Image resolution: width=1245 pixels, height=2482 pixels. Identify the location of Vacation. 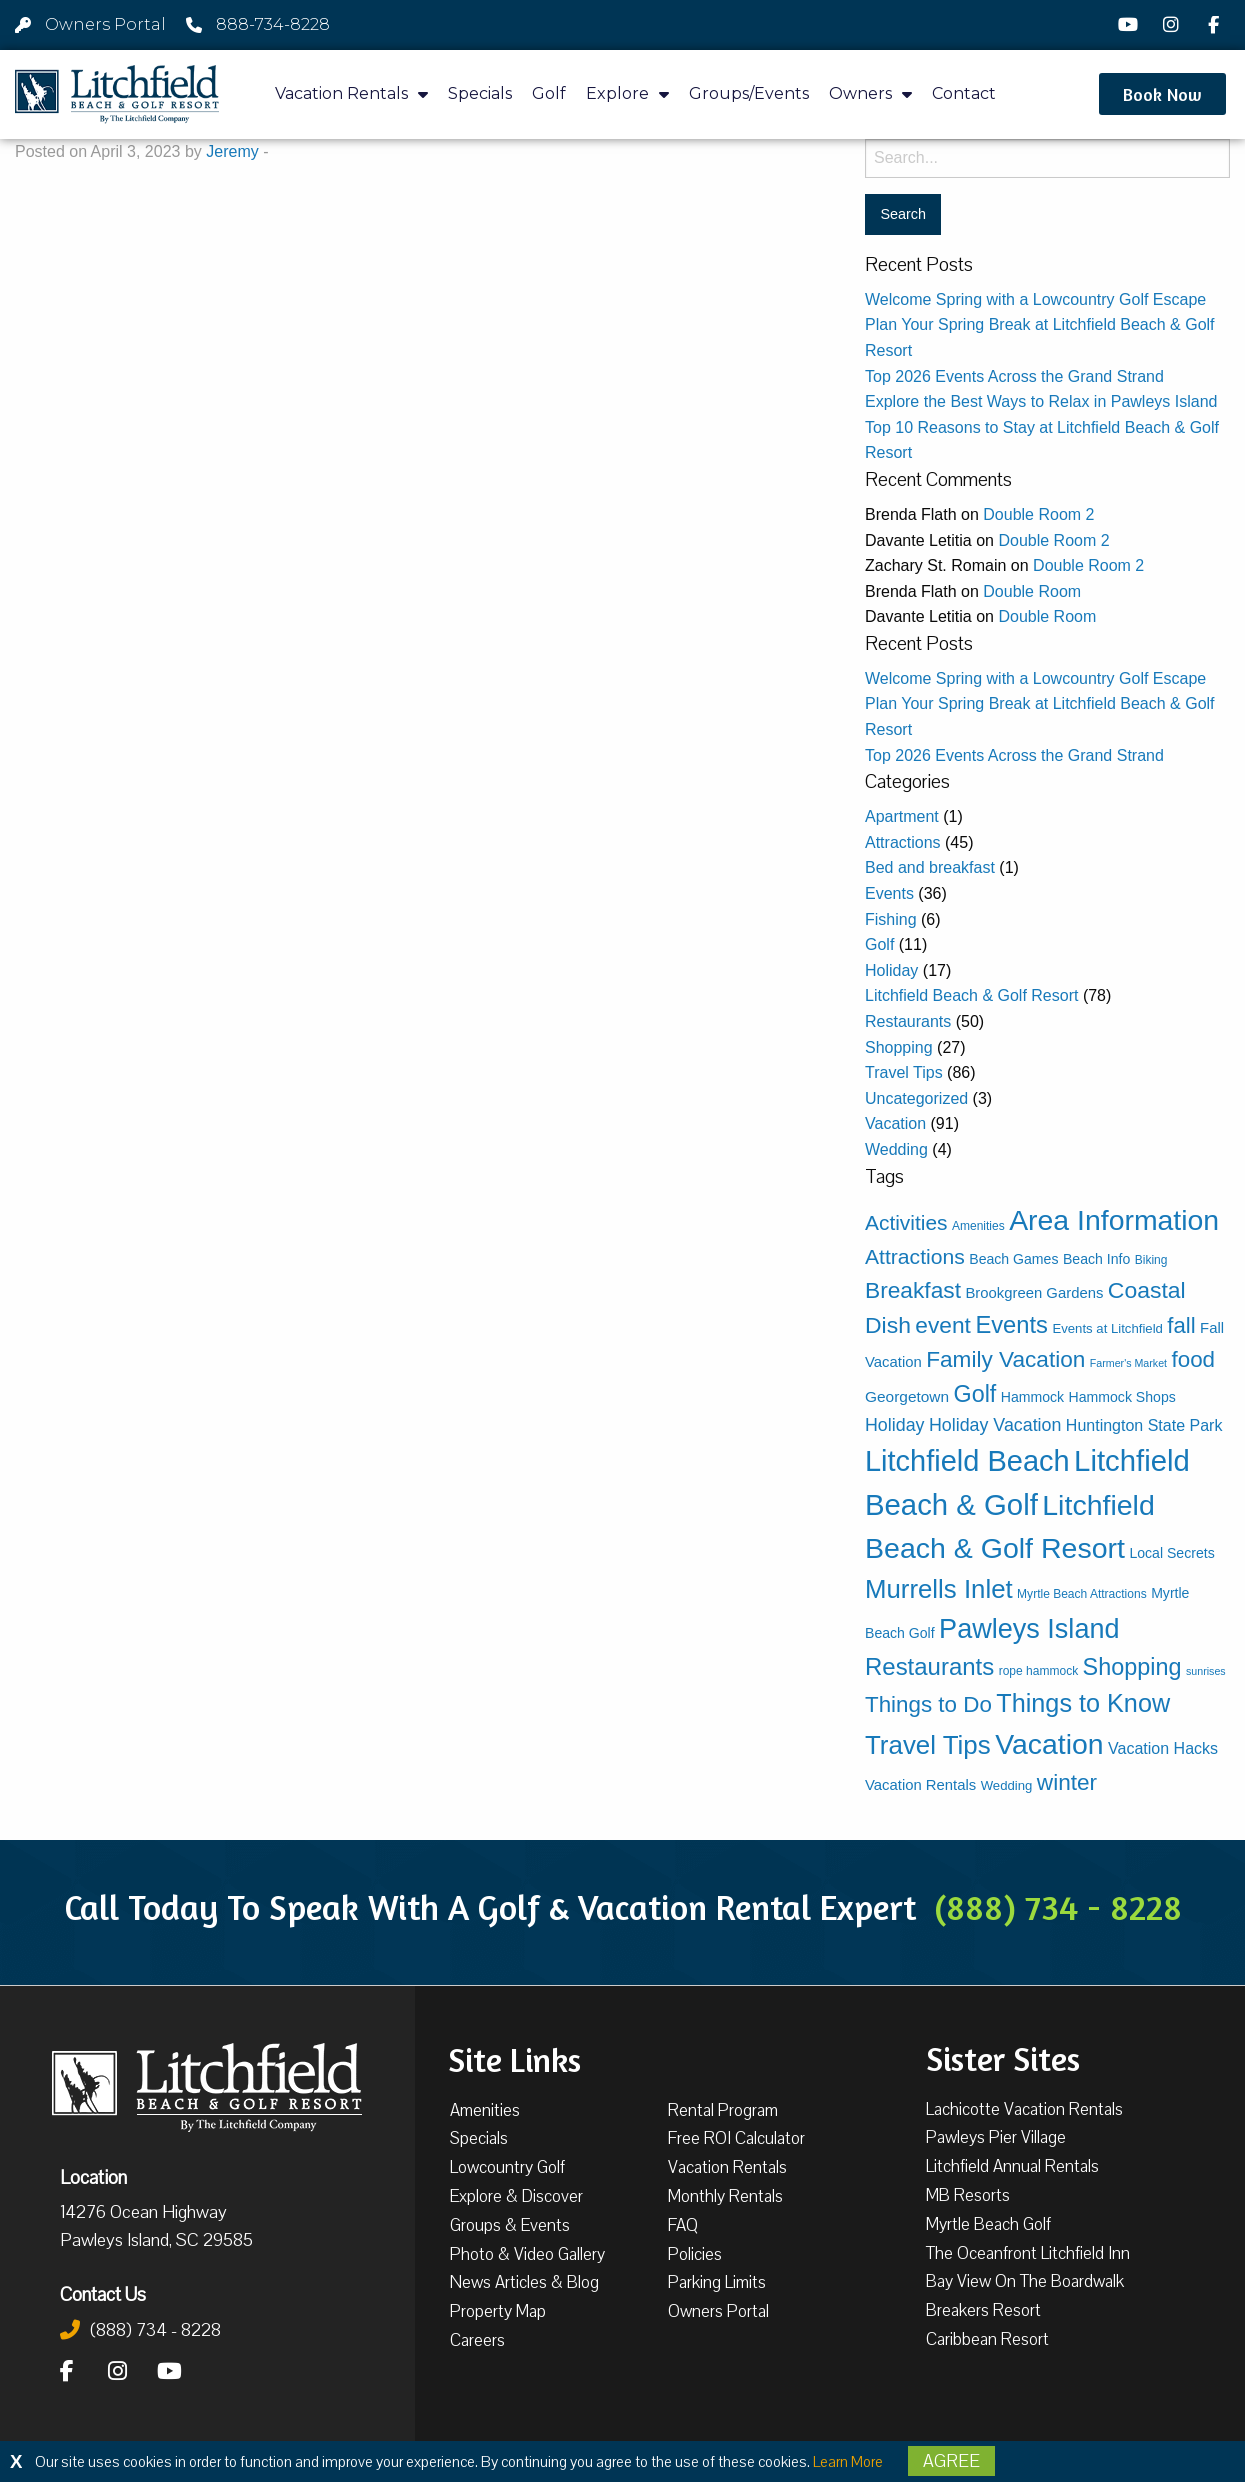
(895, 1123).